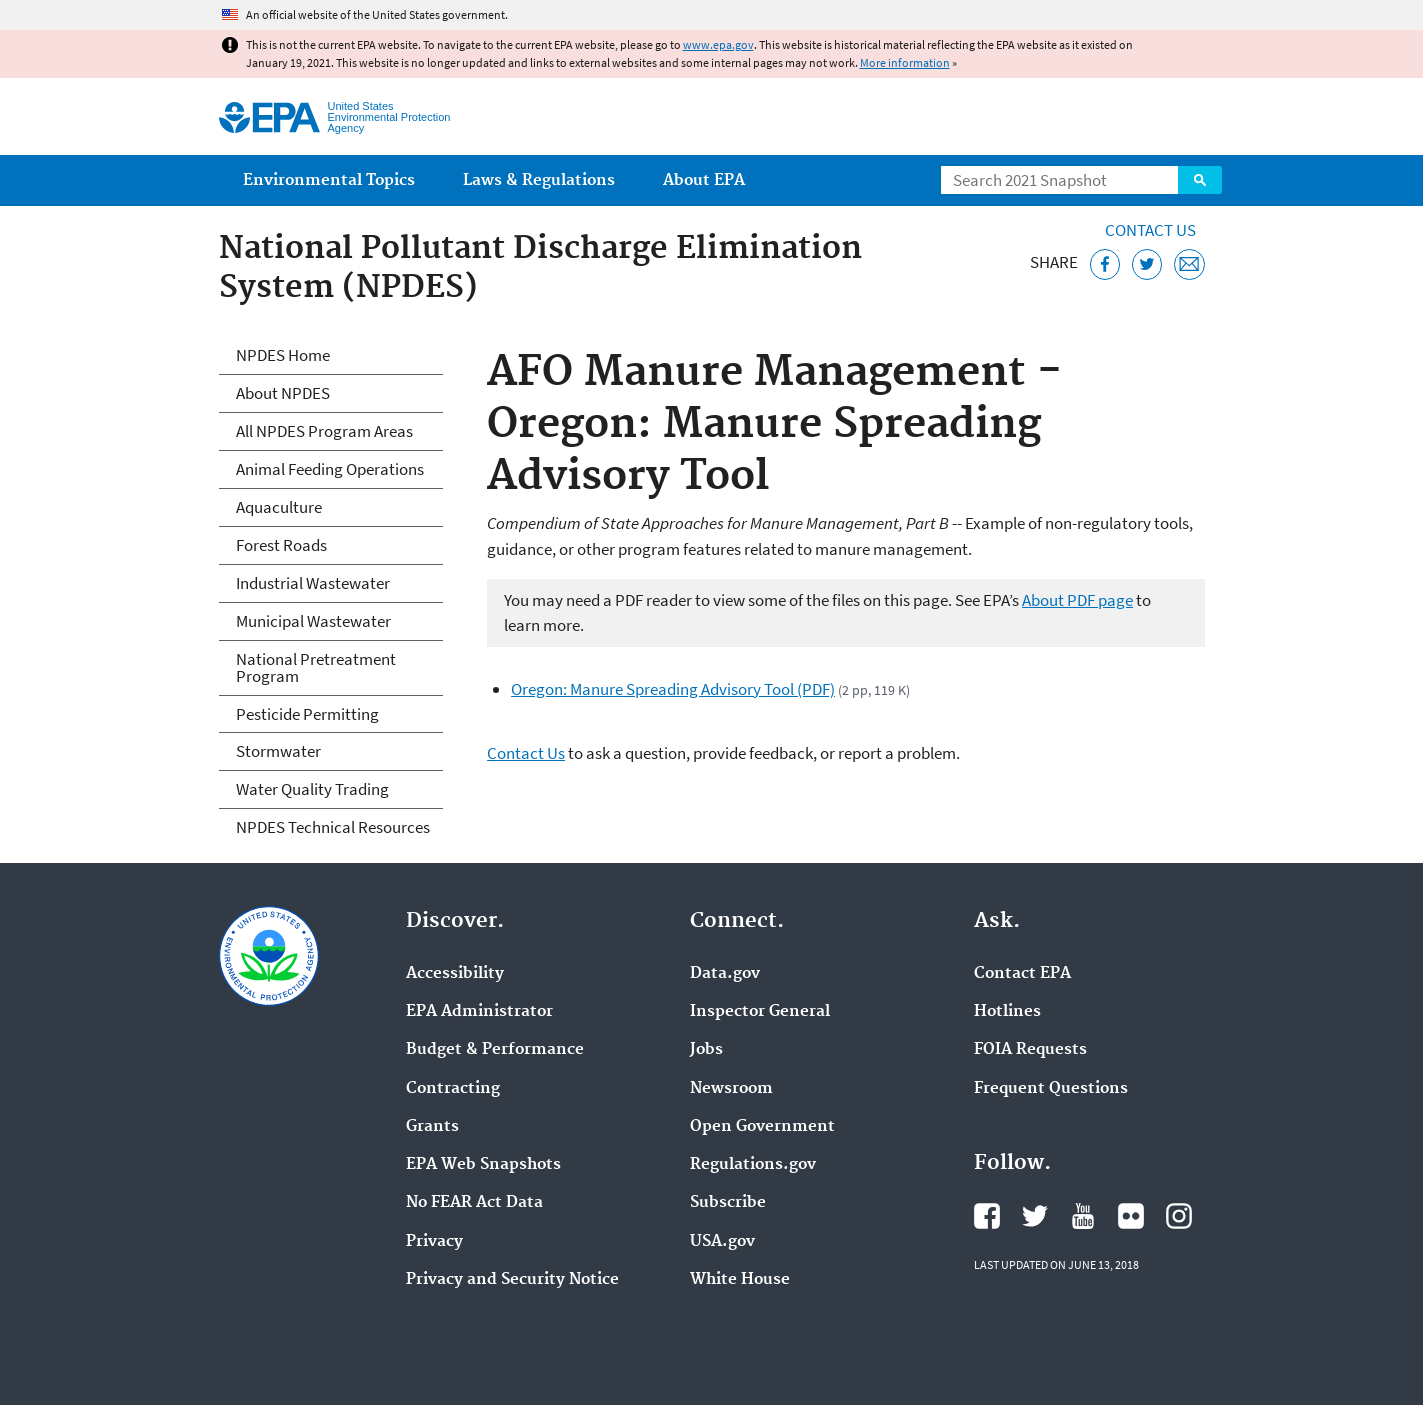 The width and height of the screenshot is (1423, 1405). Describe the element at coordinates (329, 180) in the screenshot. I see `Environmental Topics [menuitem]` at that location.